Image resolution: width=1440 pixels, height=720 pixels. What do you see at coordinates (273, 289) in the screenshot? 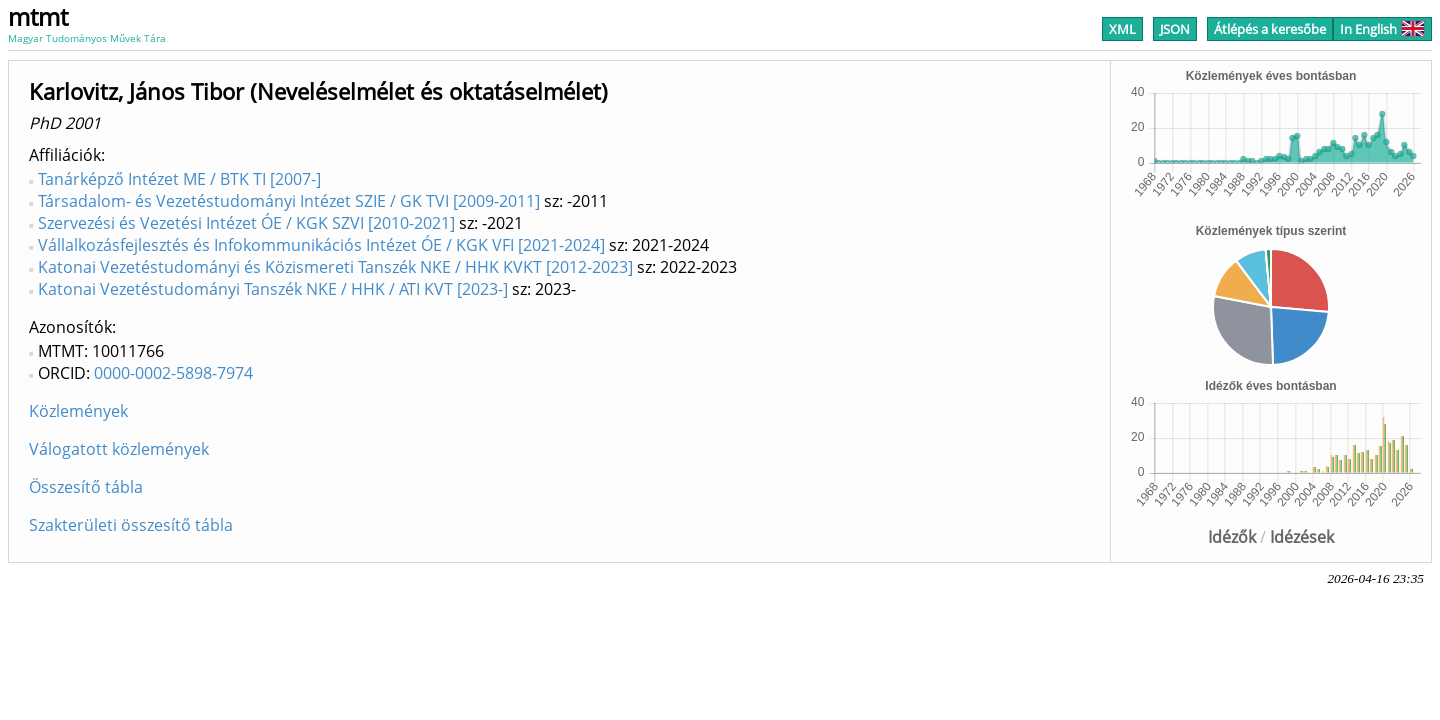
I see `Katonai Vezetéstudományi Tanszék NKE / HHK / ATI KVT [2023-]` at bounding box center [273, 289].